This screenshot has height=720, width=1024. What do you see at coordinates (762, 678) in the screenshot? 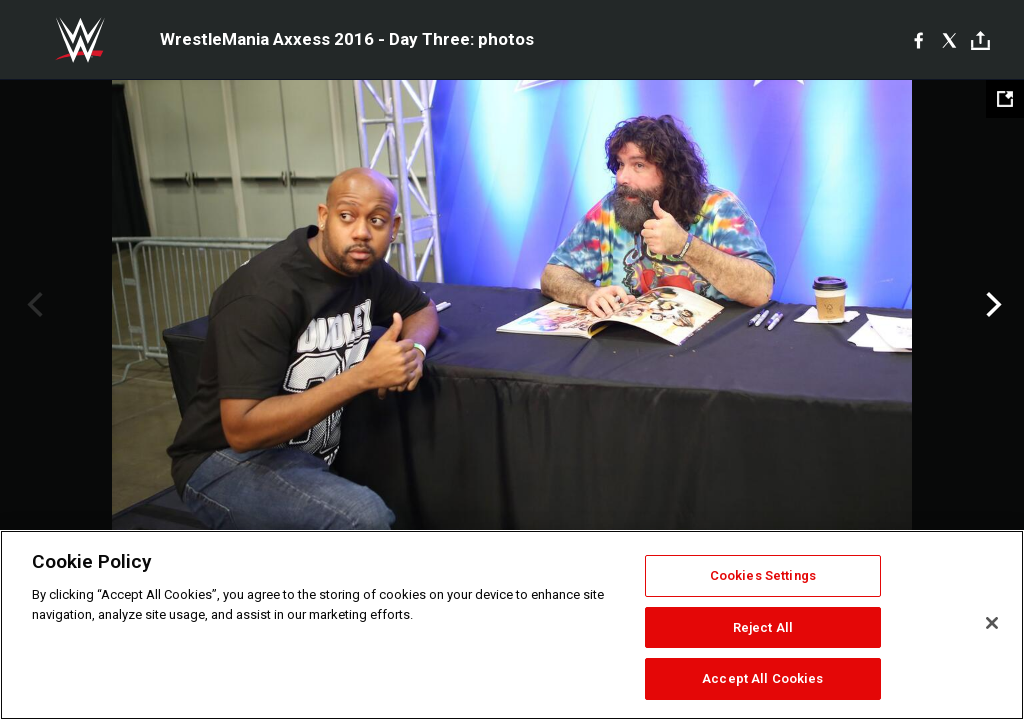
I see `Accept All Cookies` at bounding box center [762, 678].